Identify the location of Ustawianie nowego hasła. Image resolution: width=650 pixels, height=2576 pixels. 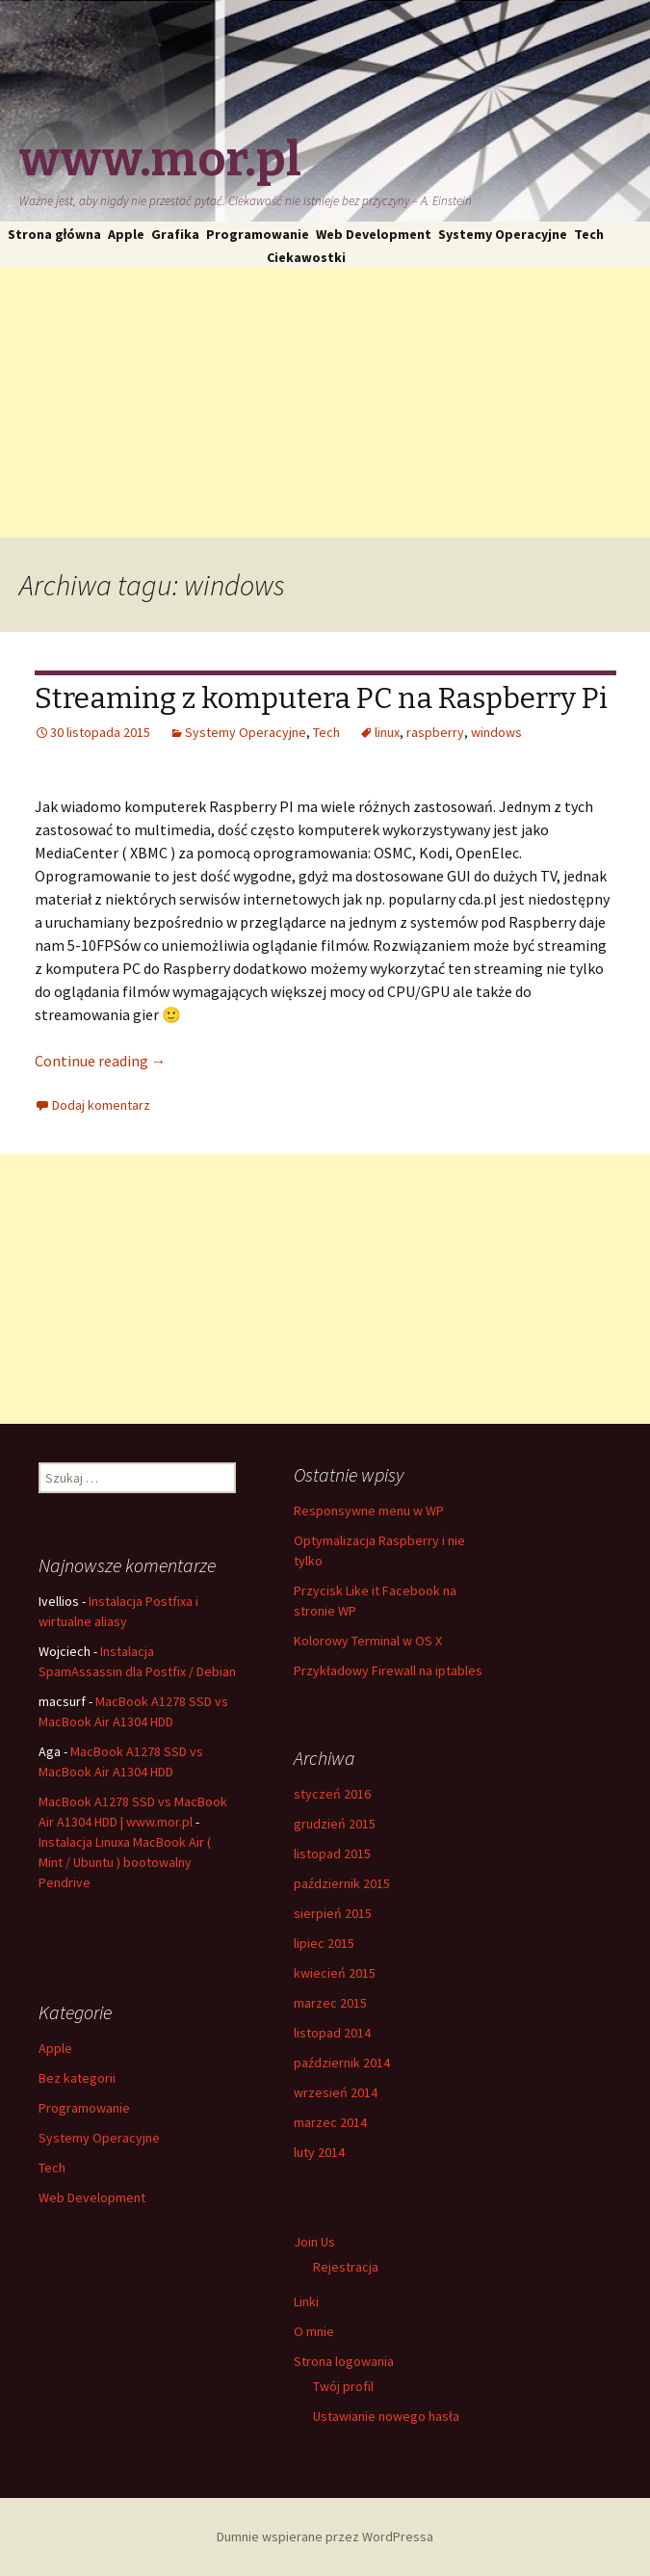
(386, 2416).